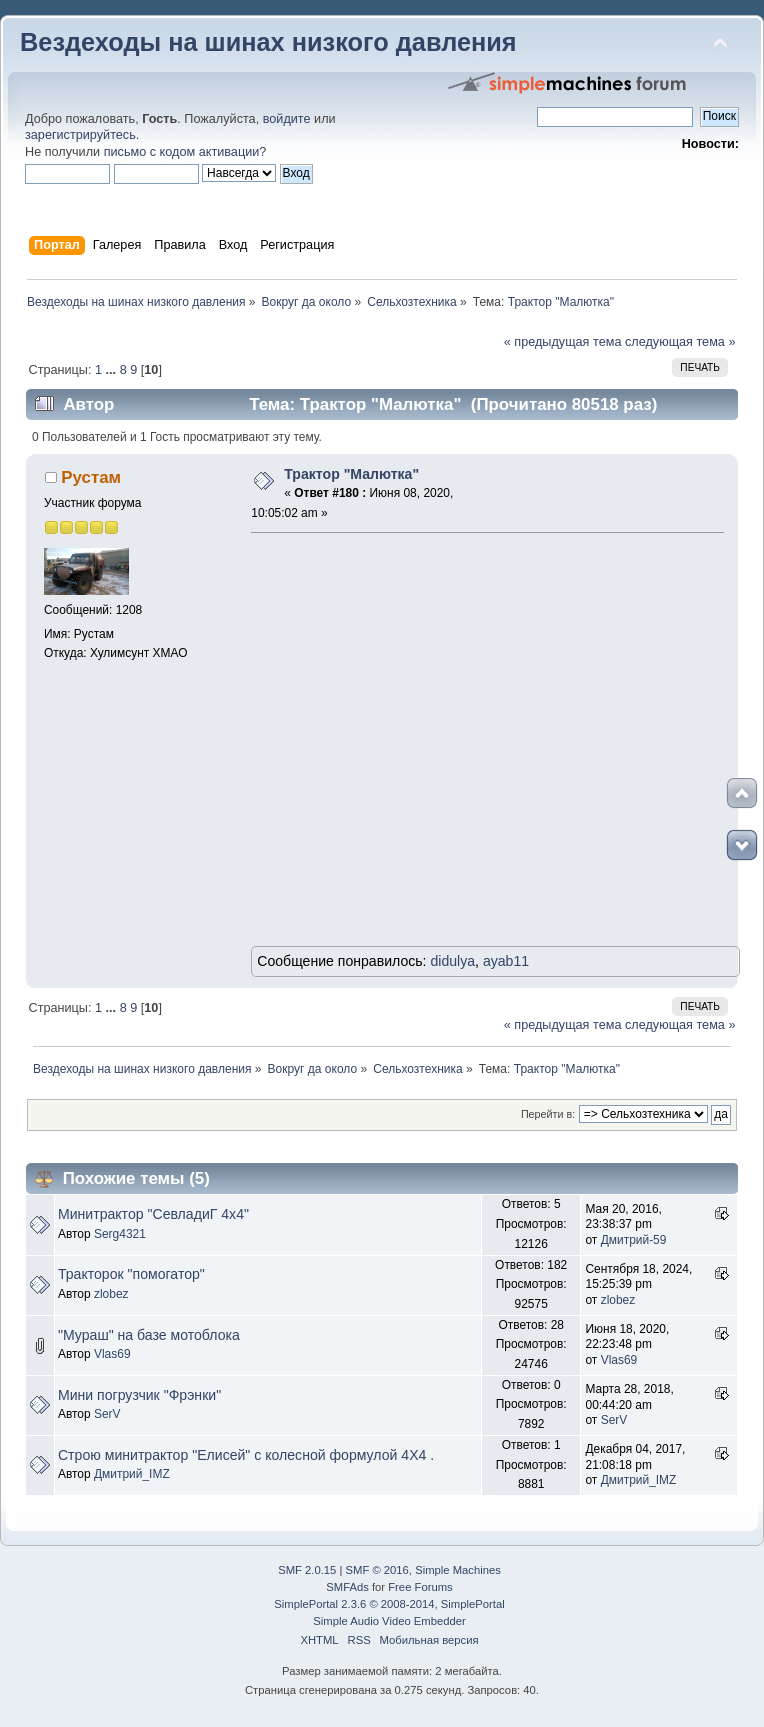 The image size is (764, 1727). What do you see at coordinates (111, 1294) in the screenshot?
I see `zlobez` at bounding box center [111, 1294].